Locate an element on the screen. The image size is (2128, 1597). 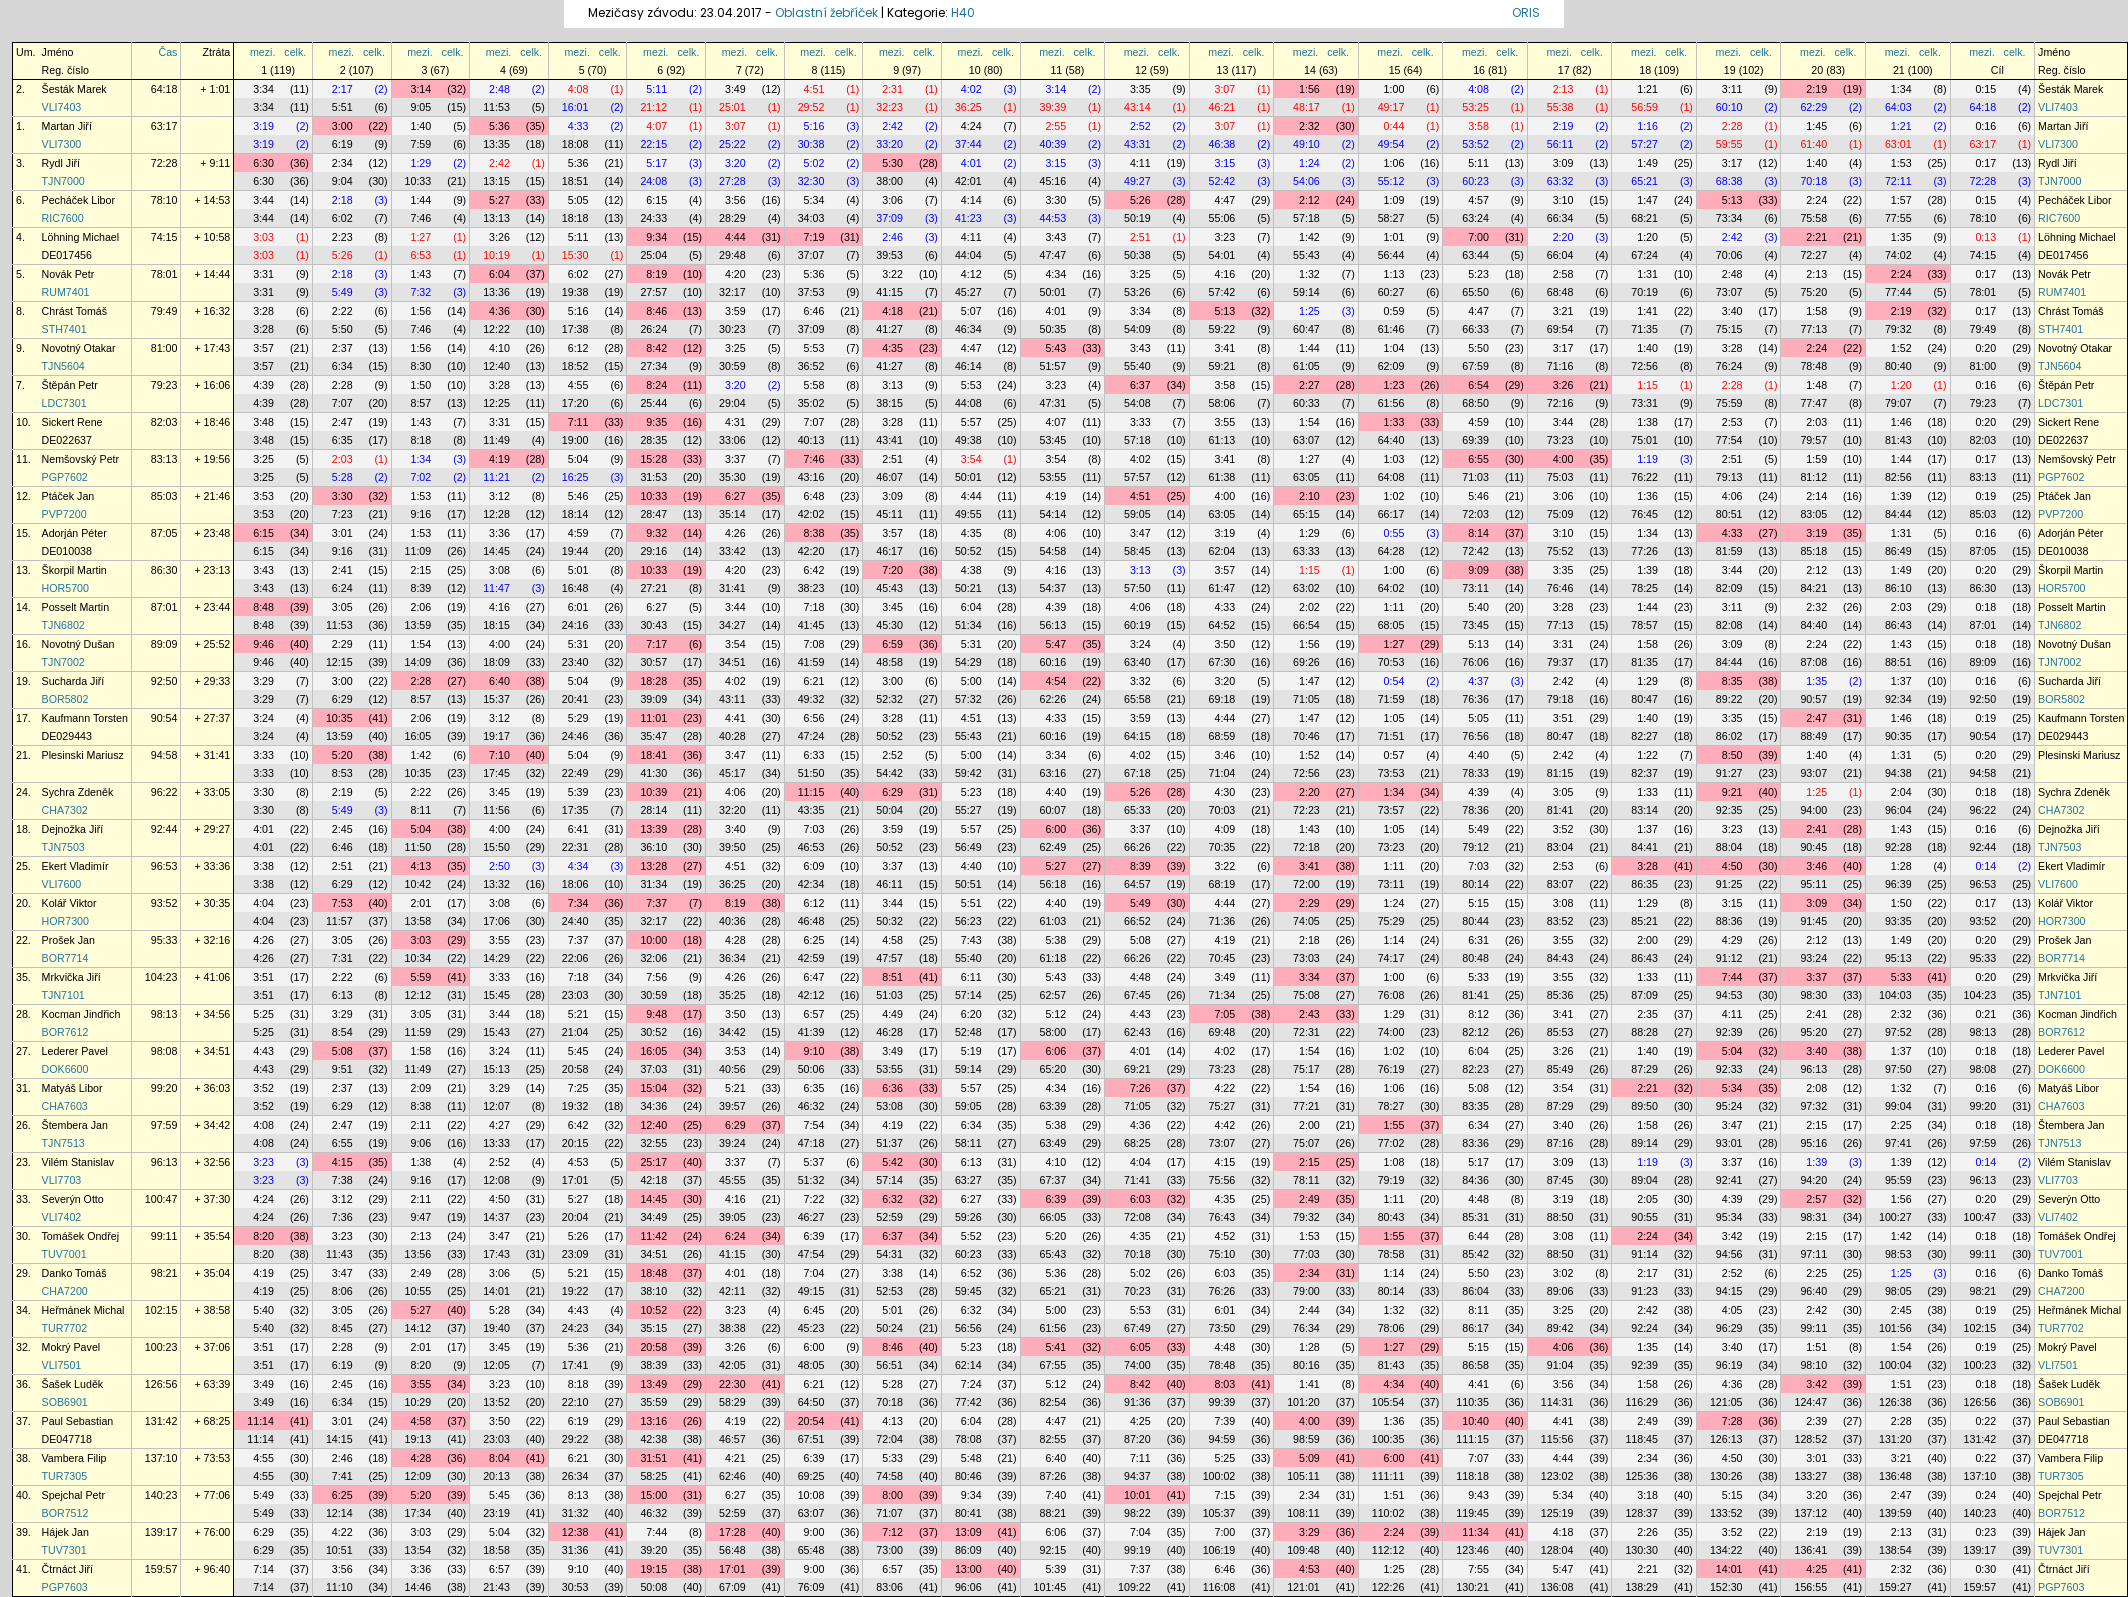
75:20 is located at coordinates (1813, 292).